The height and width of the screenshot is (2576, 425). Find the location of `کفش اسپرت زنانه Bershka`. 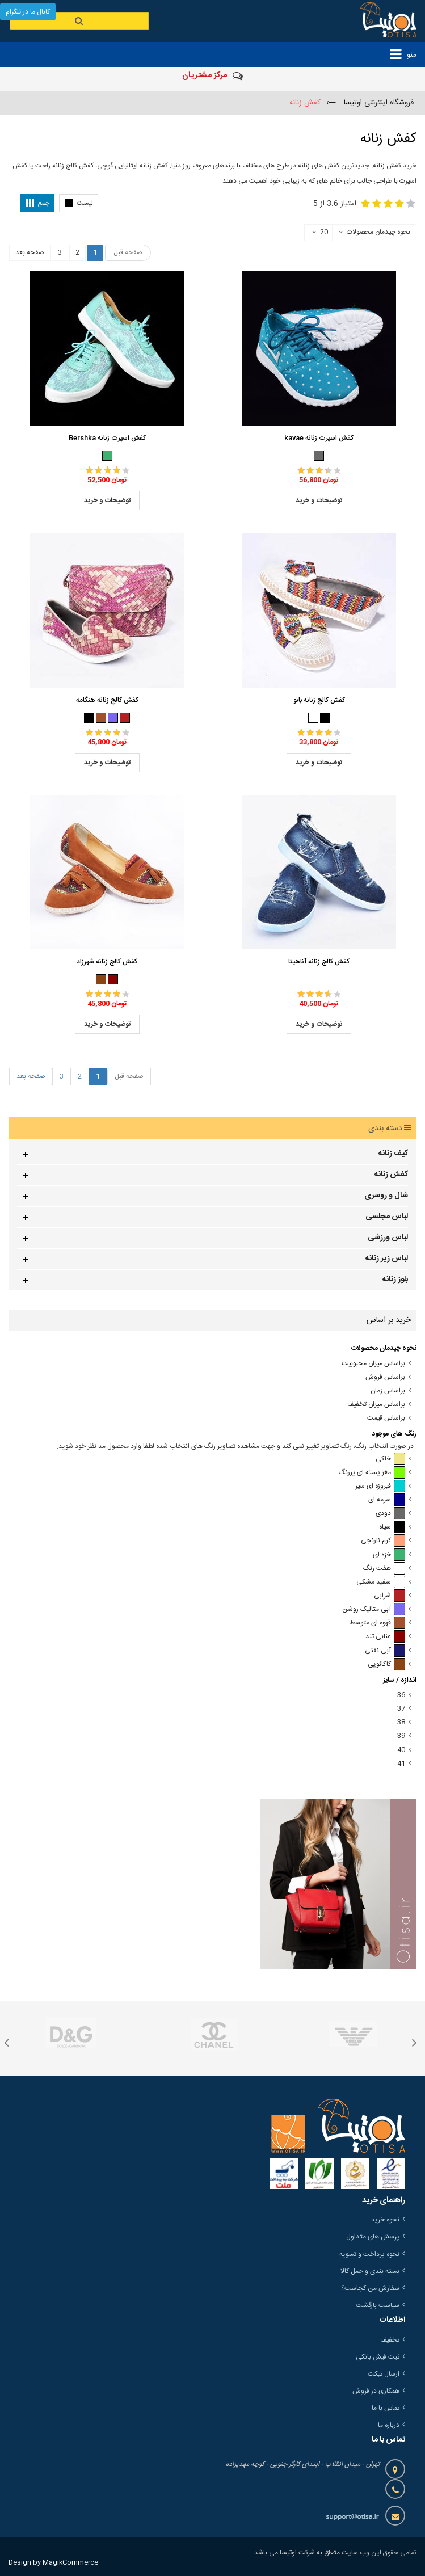

کفش اسپرت زنانه Bershka is located at coordinates (107, 438).